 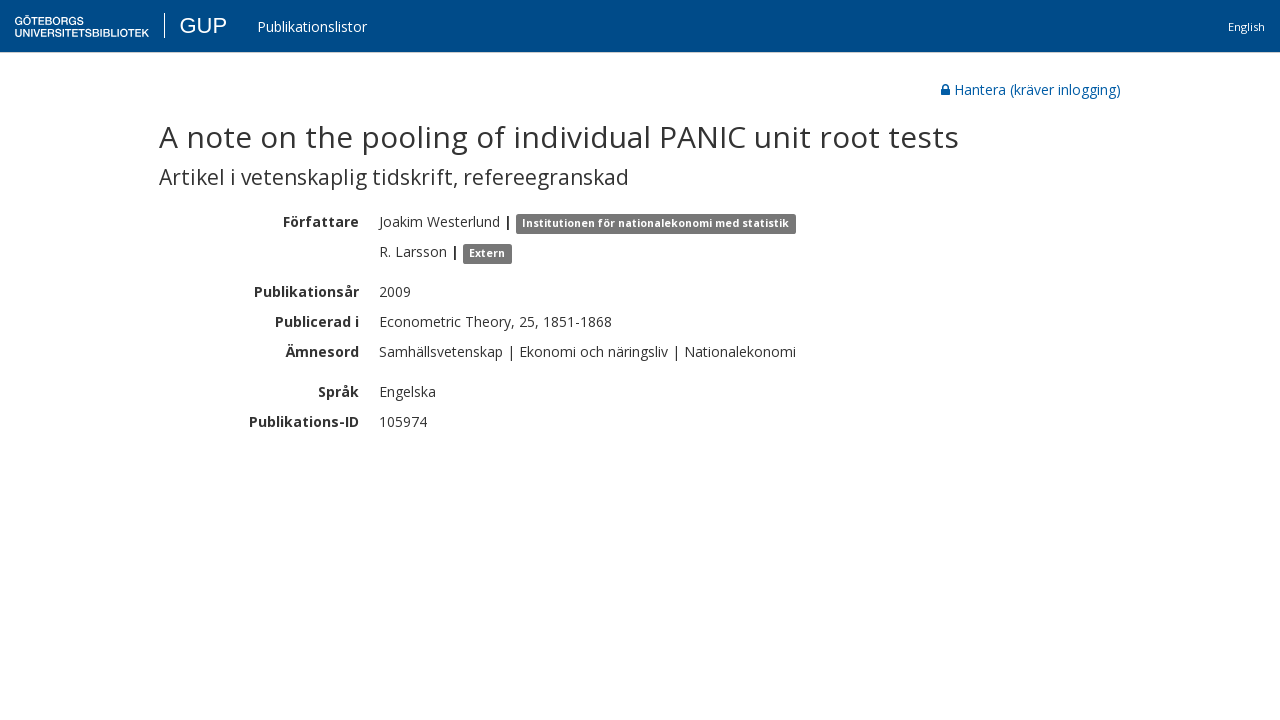 I want to click on GUP, so click(x=203, y=25).